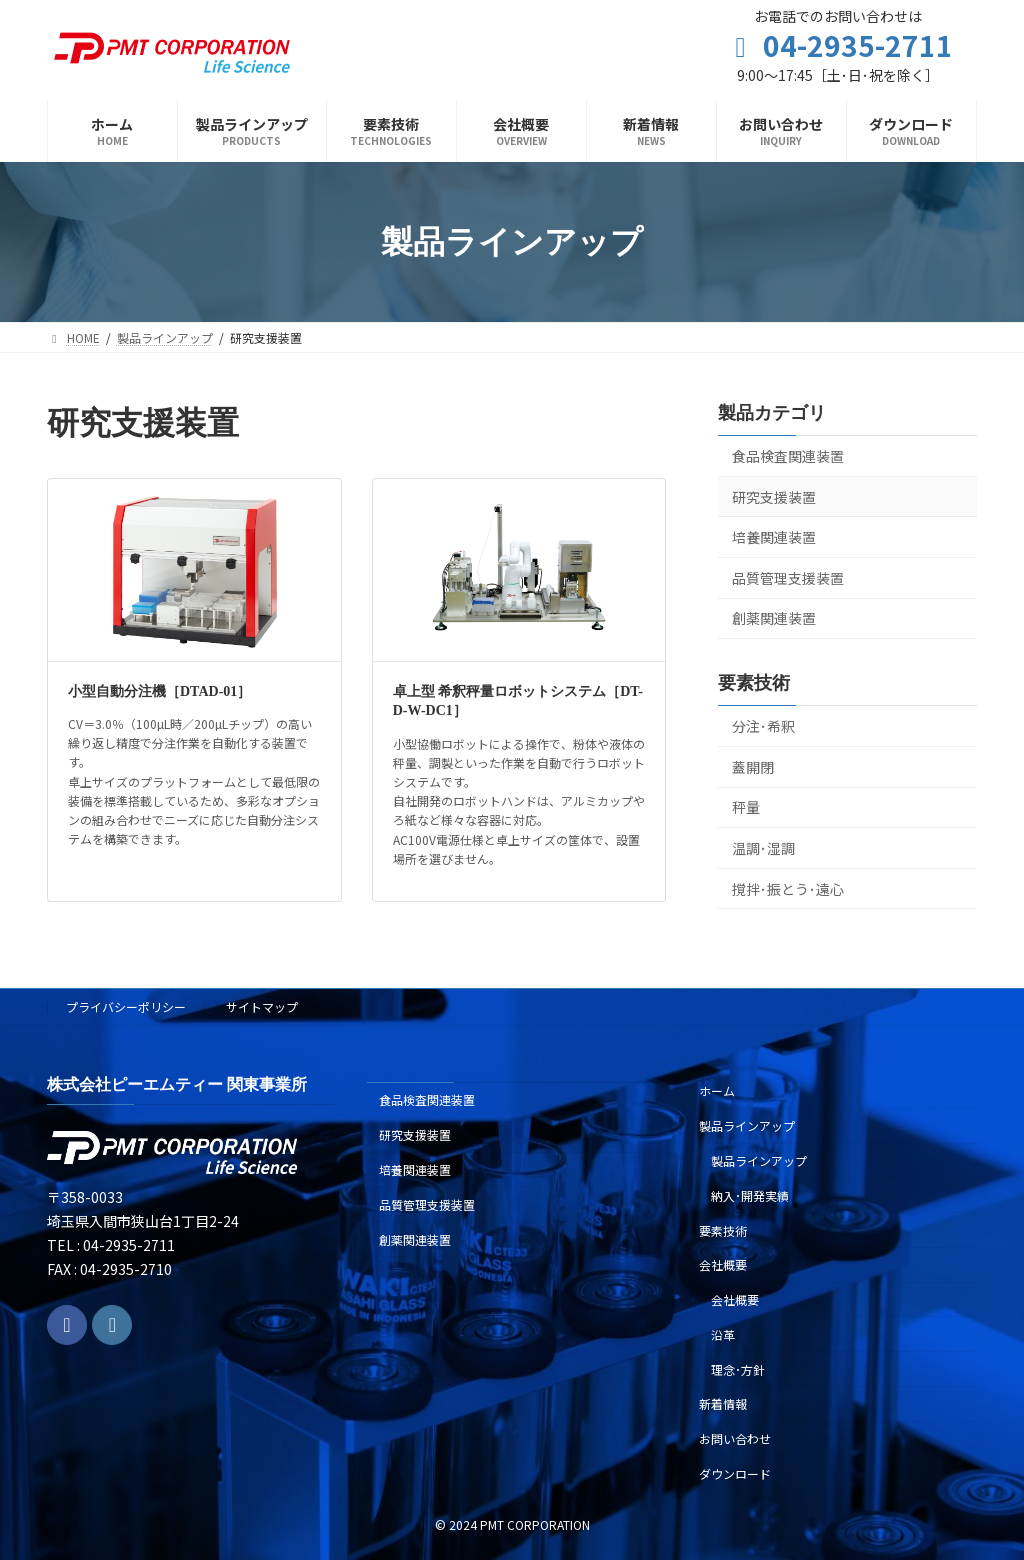 Image resolution: width=1024 pixels, height=1560 pixels. What do you see at coordinates (738, 1368) in the screenshot?
I see `理念･方針` at bounding box center [738, 1368].